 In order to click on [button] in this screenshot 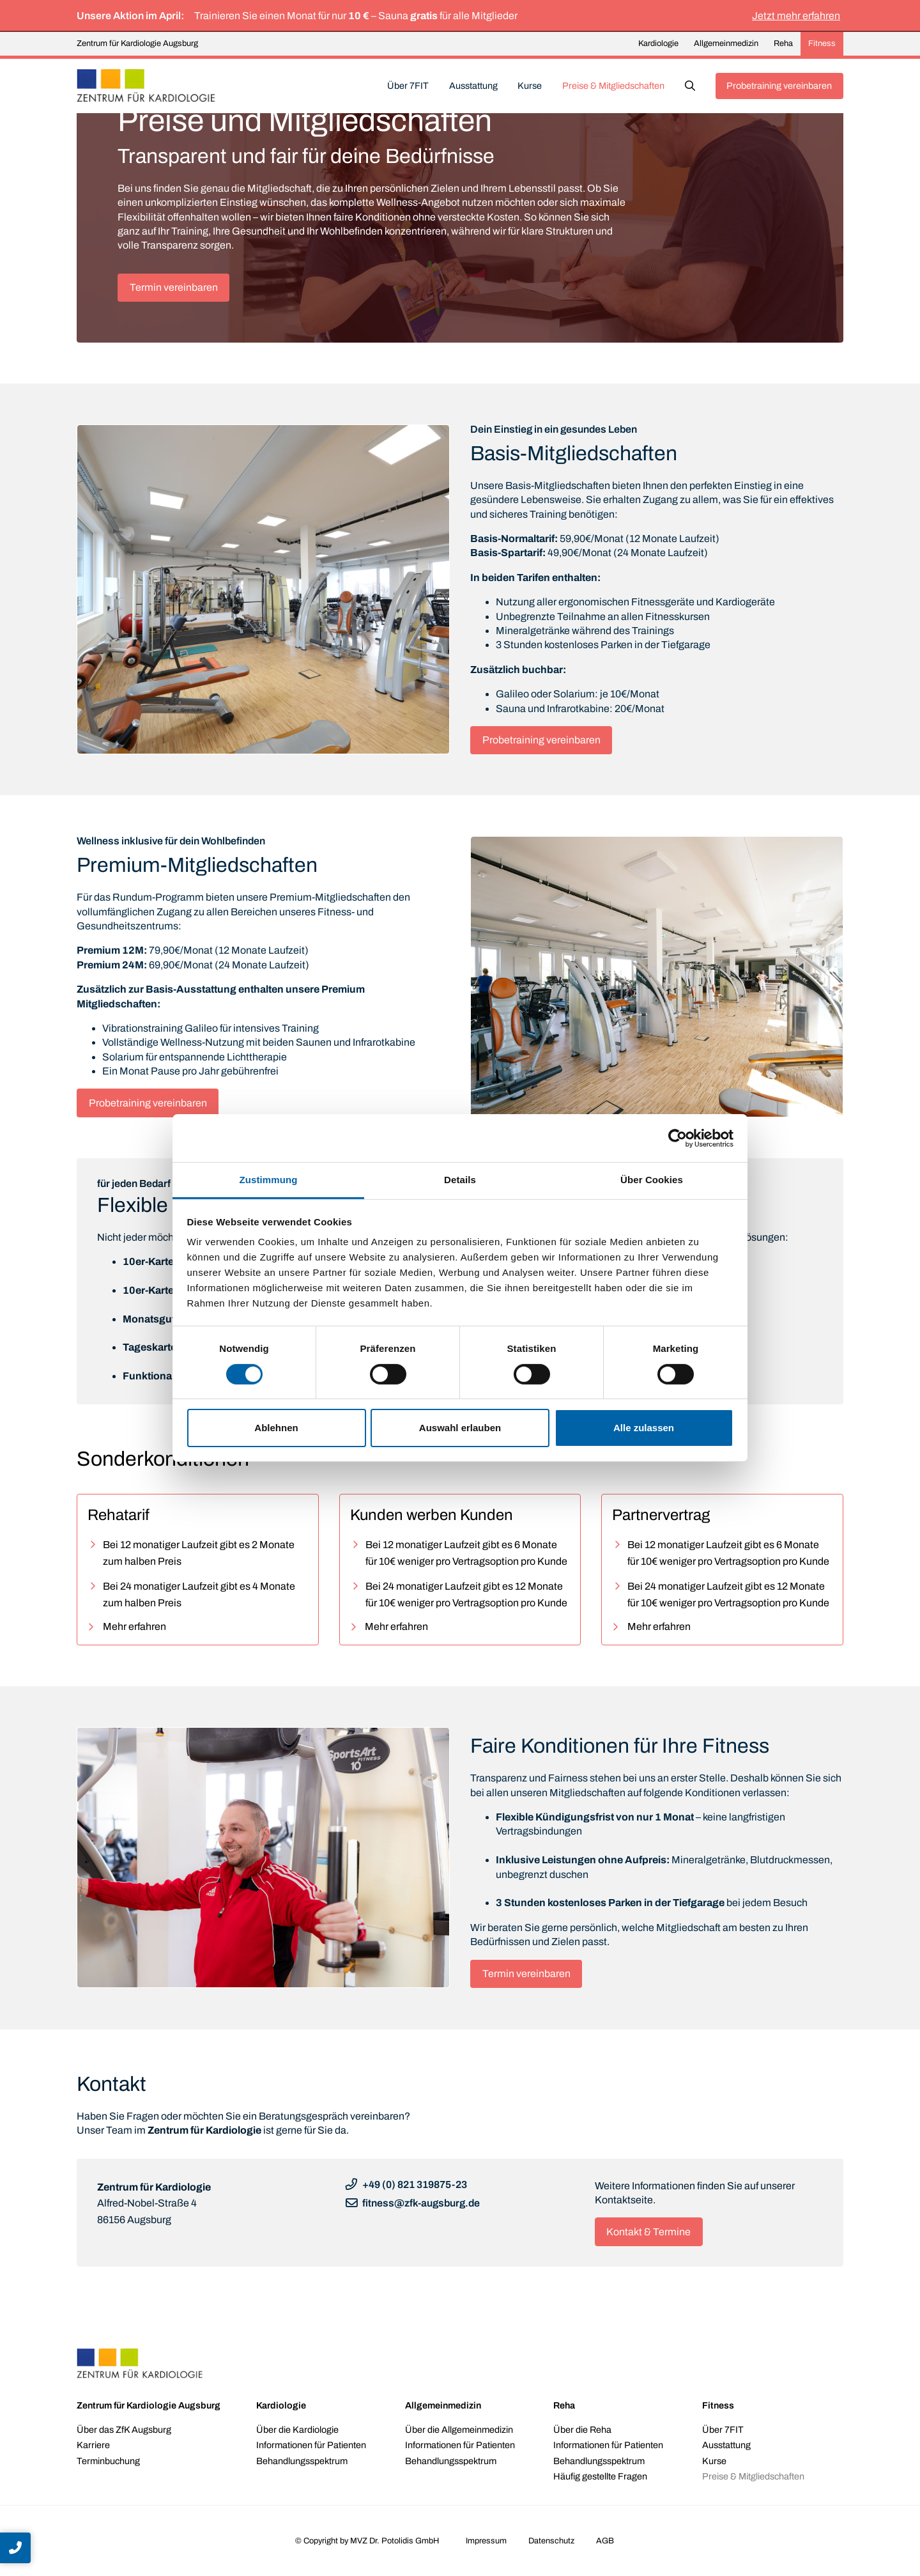, I will do `click(690, 85)`.